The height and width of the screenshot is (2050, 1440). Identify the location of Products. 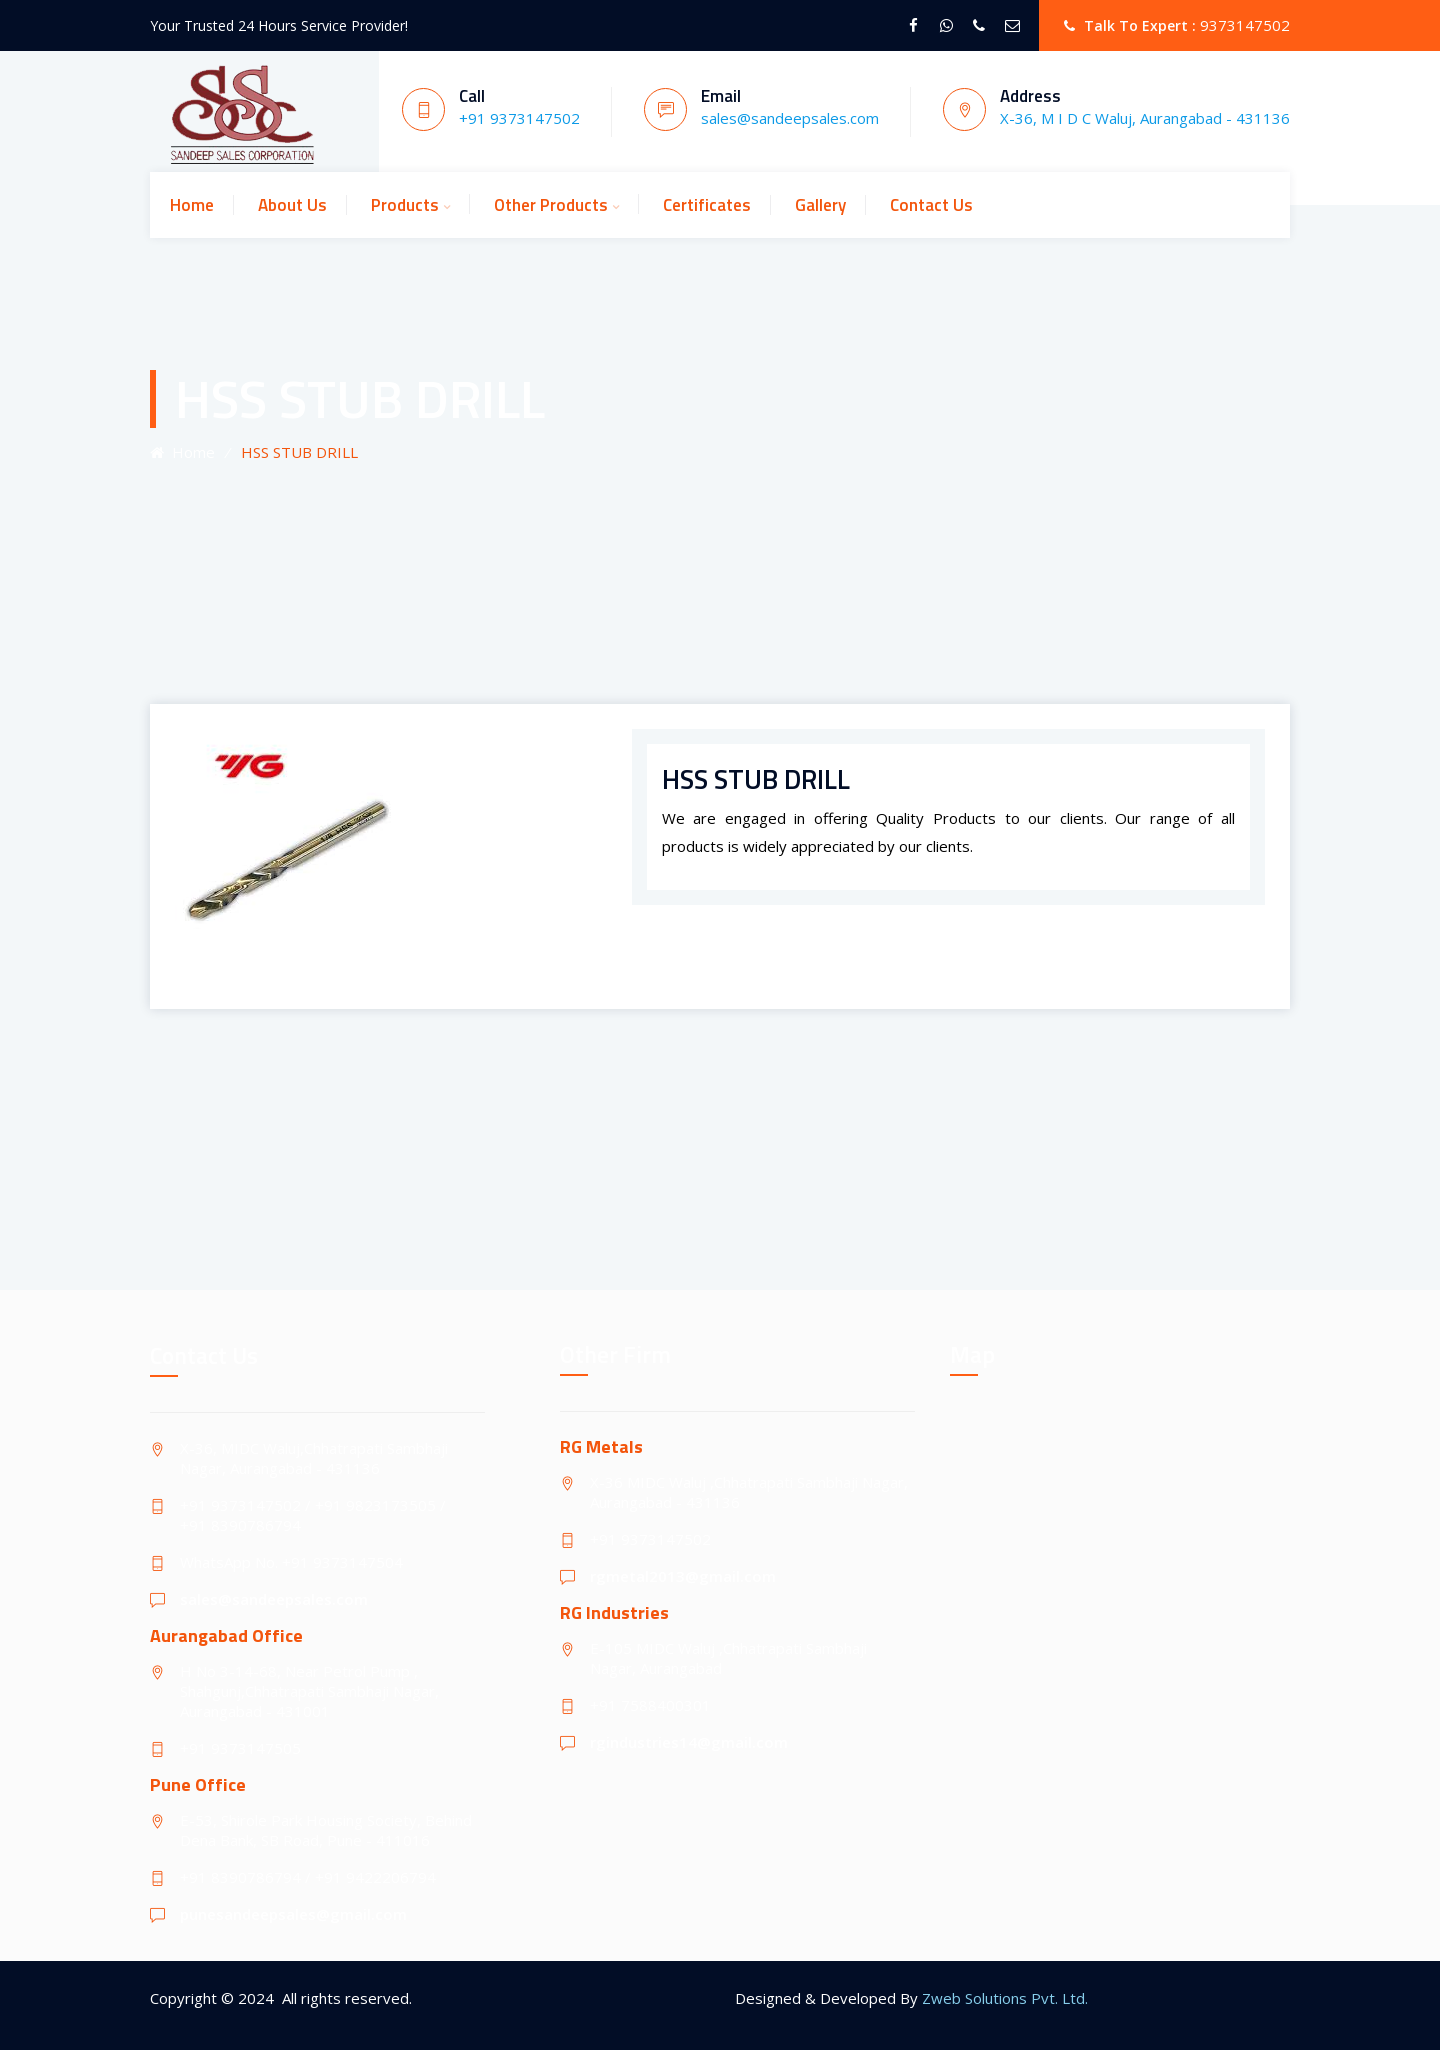
(405, 205).